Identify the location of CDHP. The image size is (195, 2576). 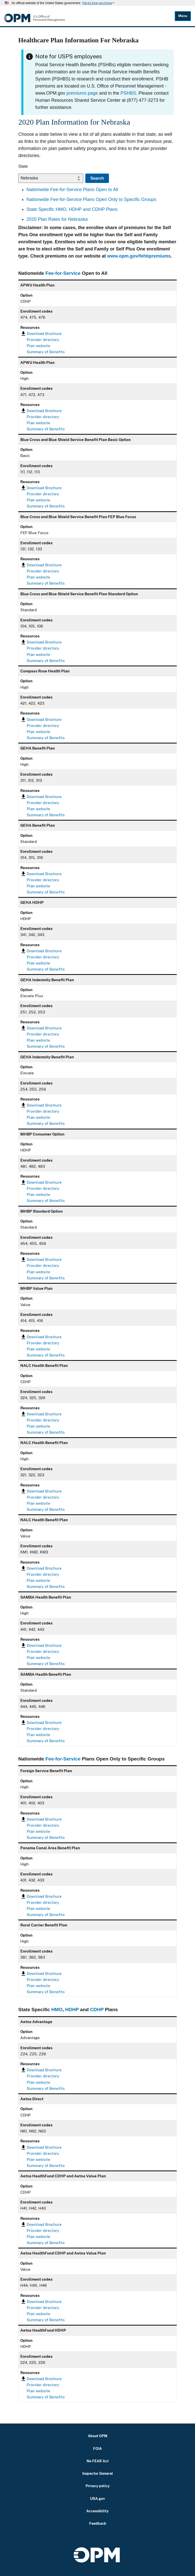
(97, 2009).